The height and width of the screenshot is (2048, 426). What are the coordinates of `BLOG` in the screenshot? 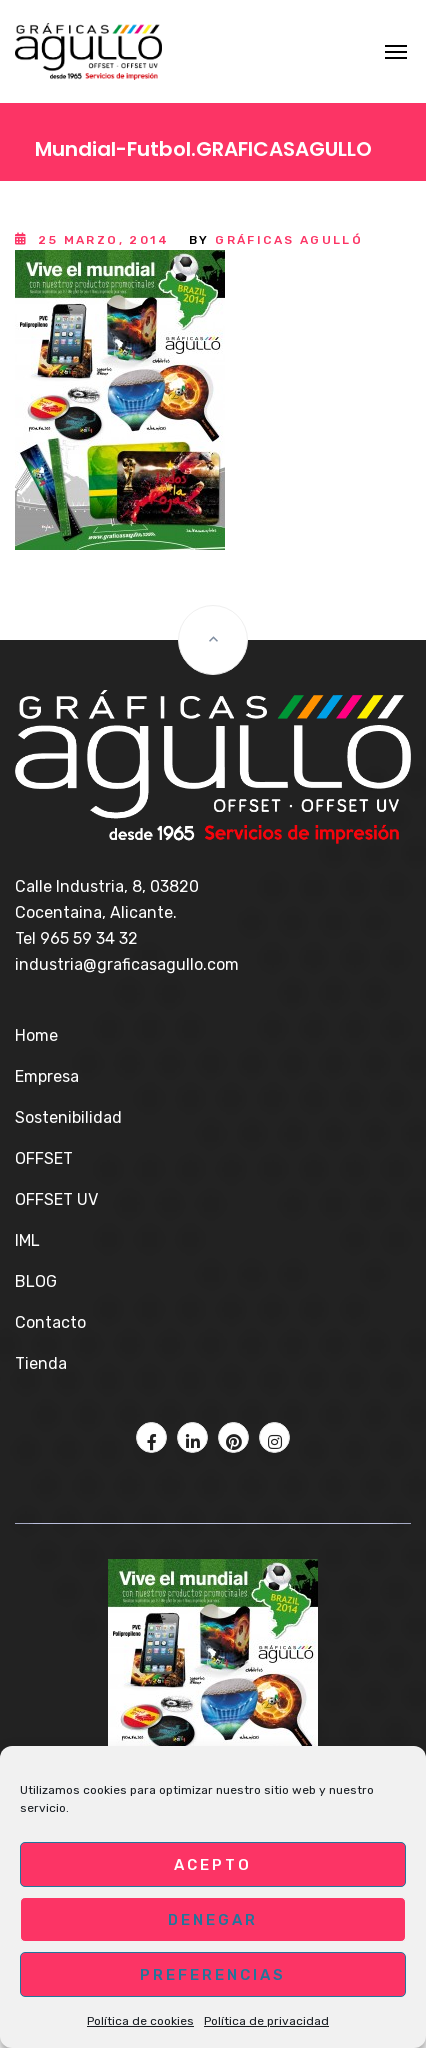 It's located at (36, 1281).